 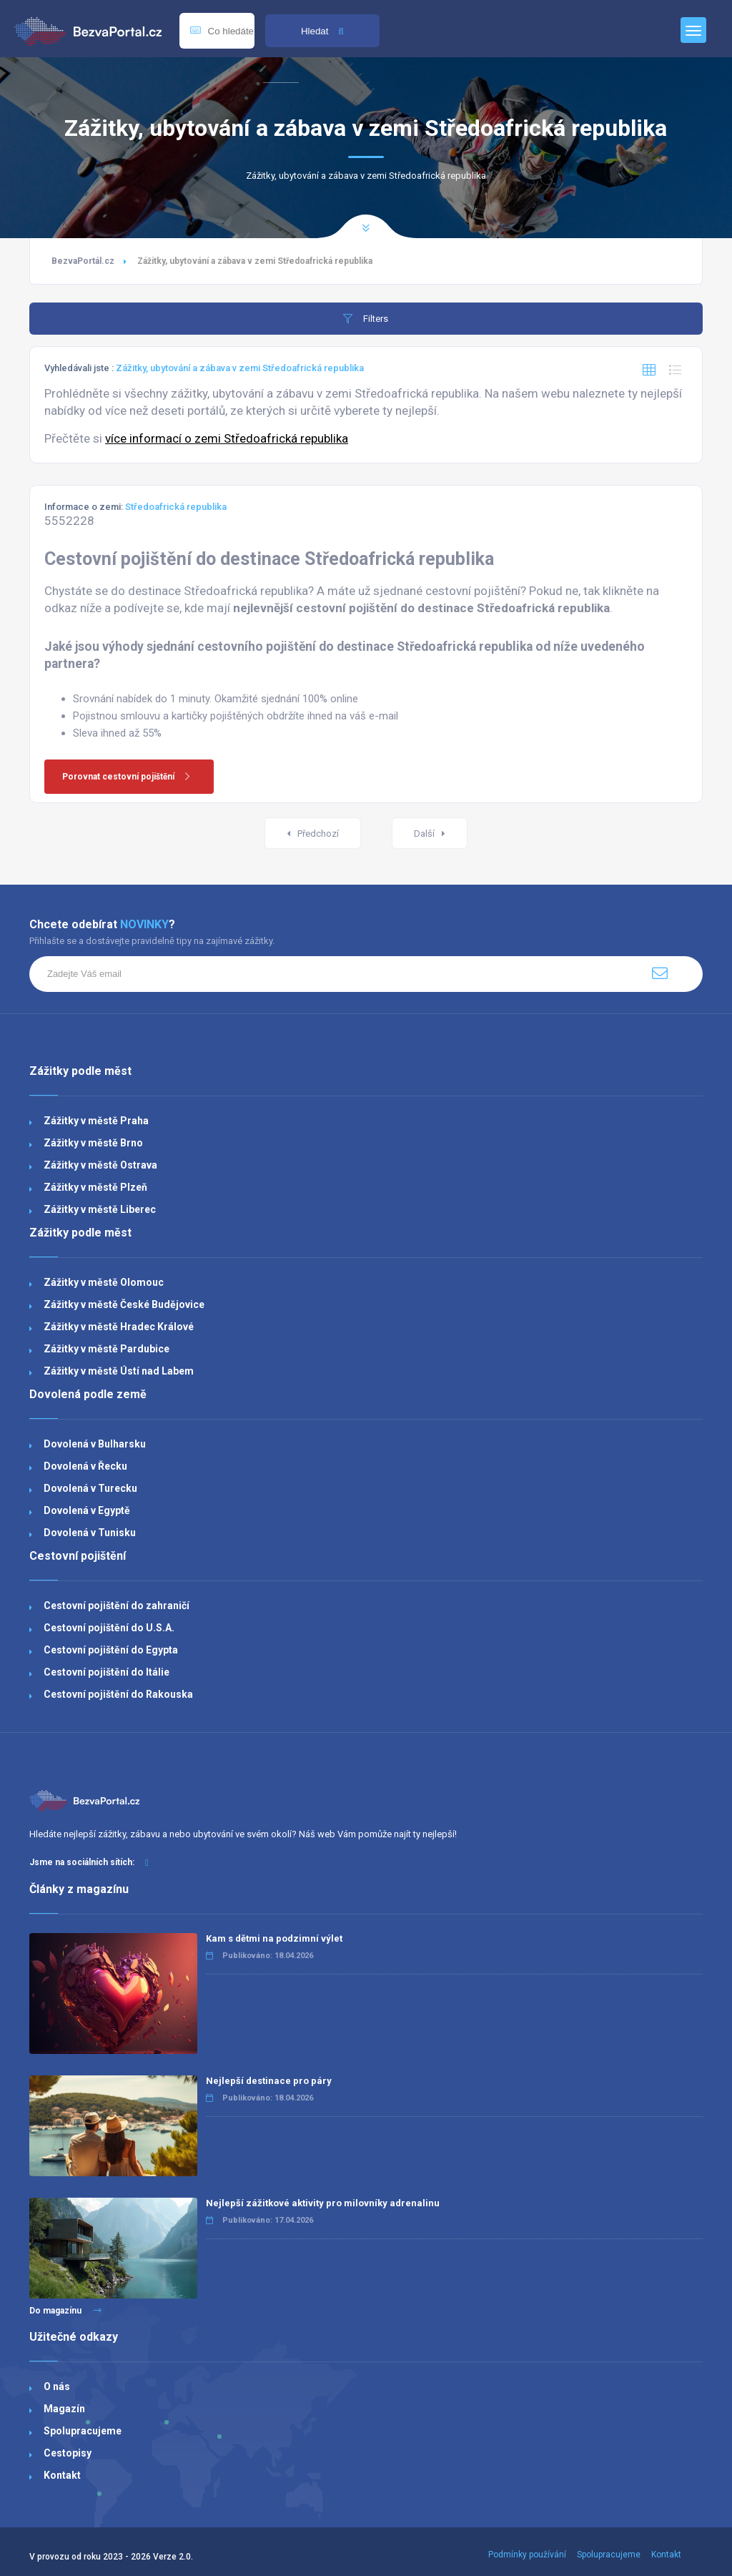 What do you see at coordinates (269, 2080) in the screenshot?
I see `Nejlepší destinace pro páry` at bounding box center [269, 2080].